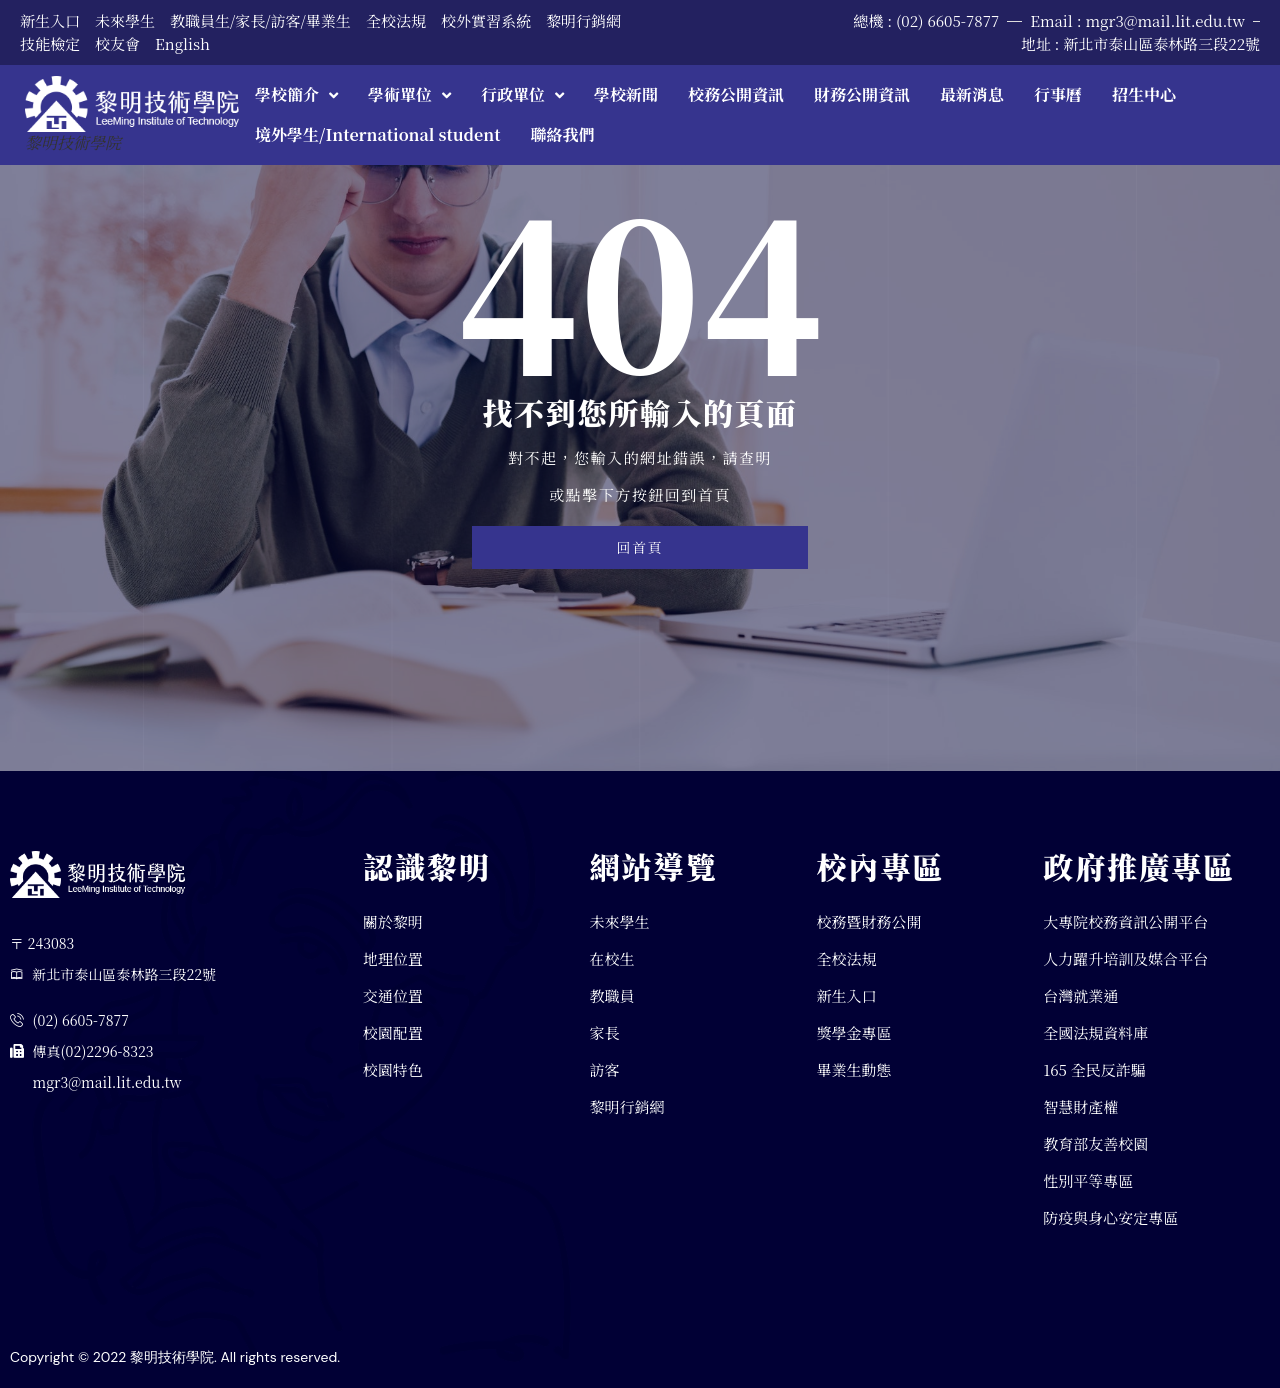 The height and width of the screenshot is (1388, 1280). I want to click on 技能檢定, so click(50, 43).